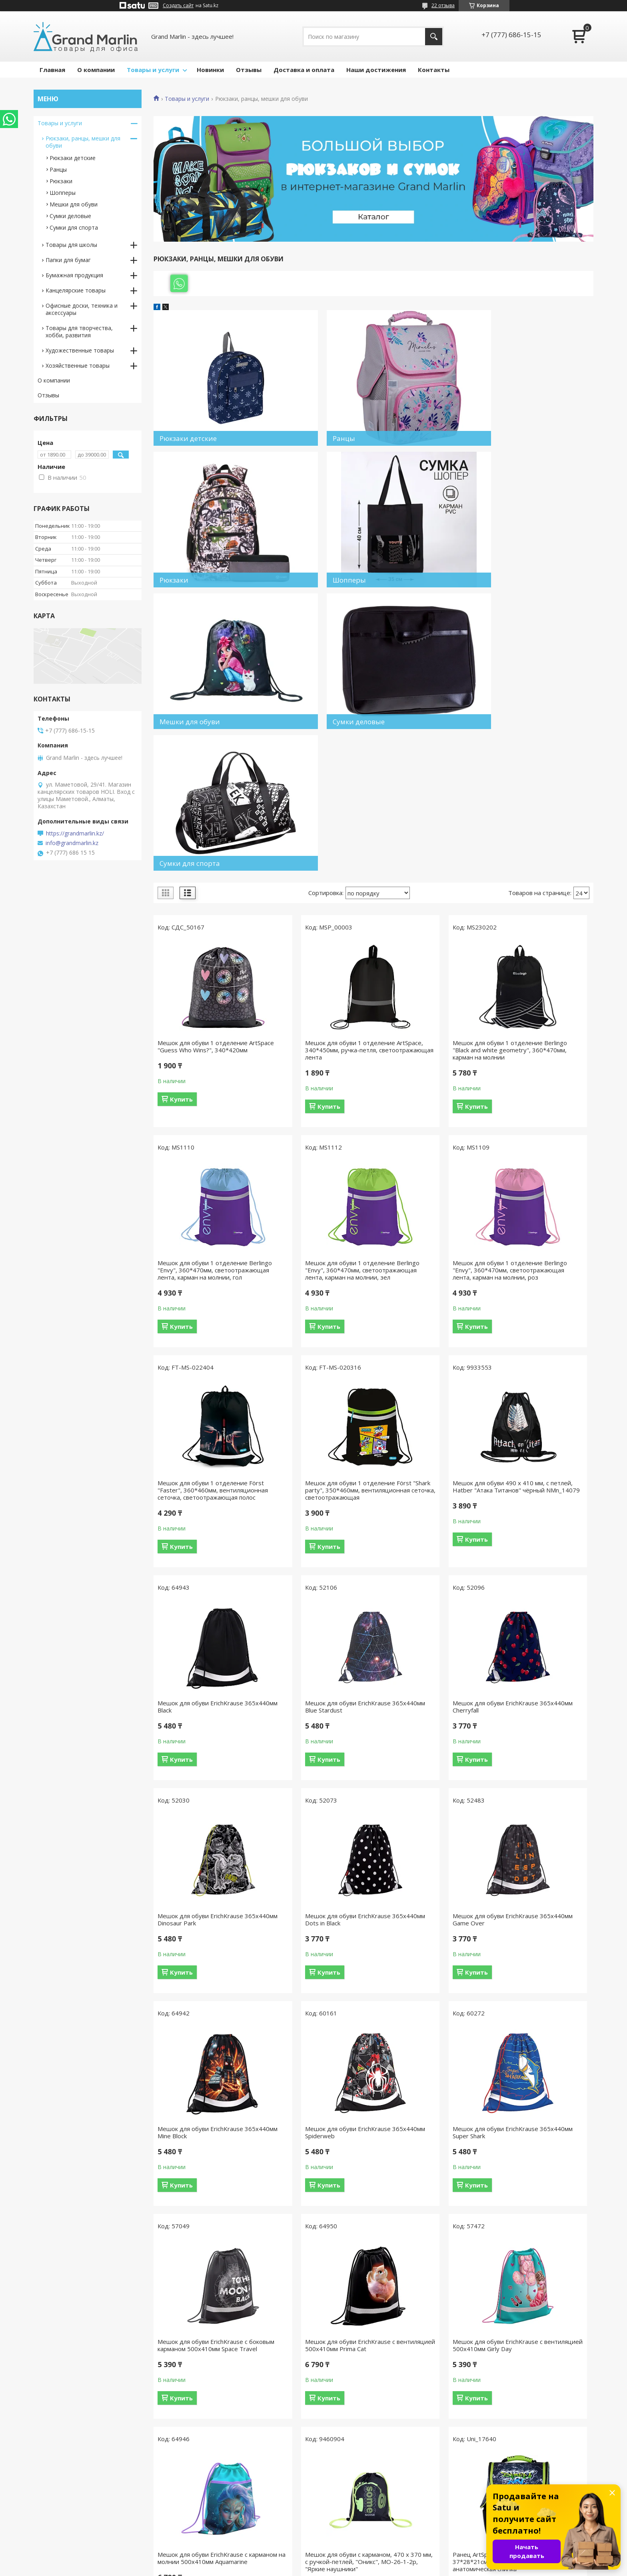 The height and width of the screenshot is (2576, 627). What do you see at coordinates (427, 1155) in the screenshot?
I see `Мешок для обуви 1 отделение Först "Faster", 360*460мм, вентиляционная сеточка, светоотражающая полос` at bounding box center [427, 1155].